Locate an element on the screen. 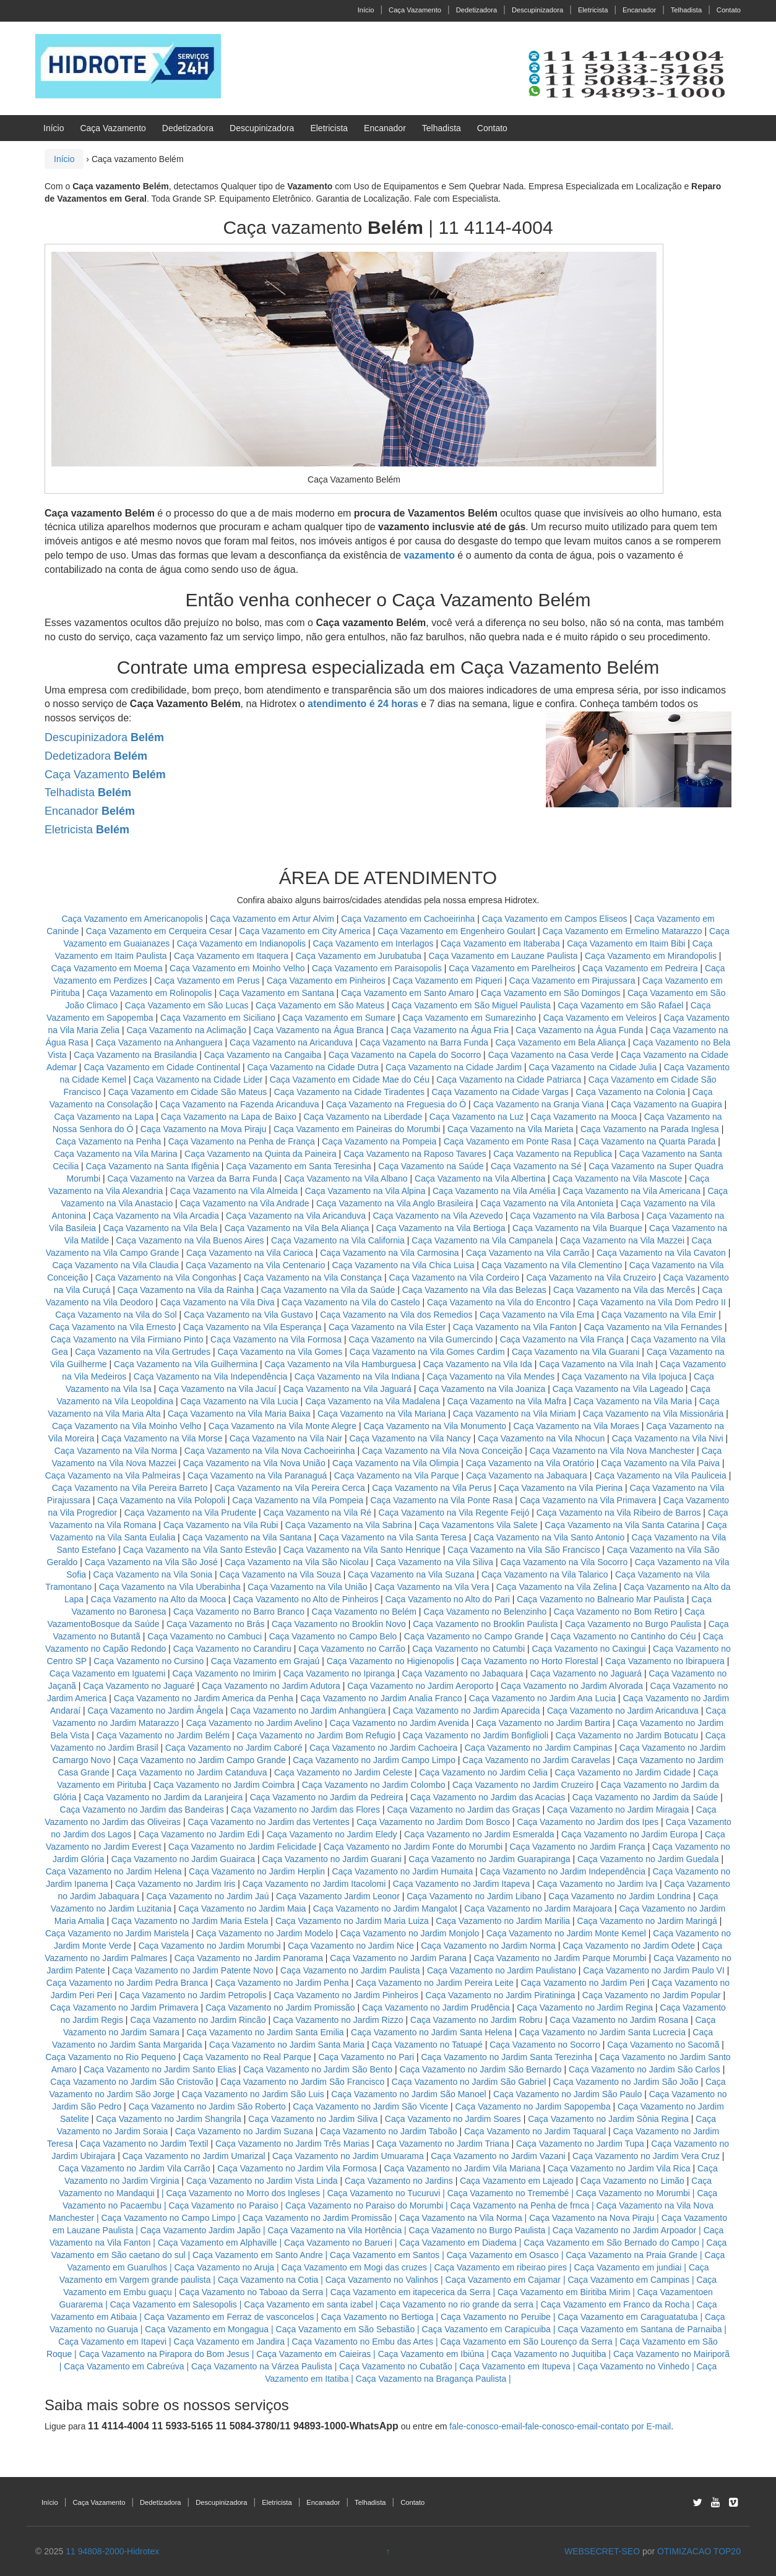  Caça Vazamento no Jardim Iris is located at coordinates (175, 1884).